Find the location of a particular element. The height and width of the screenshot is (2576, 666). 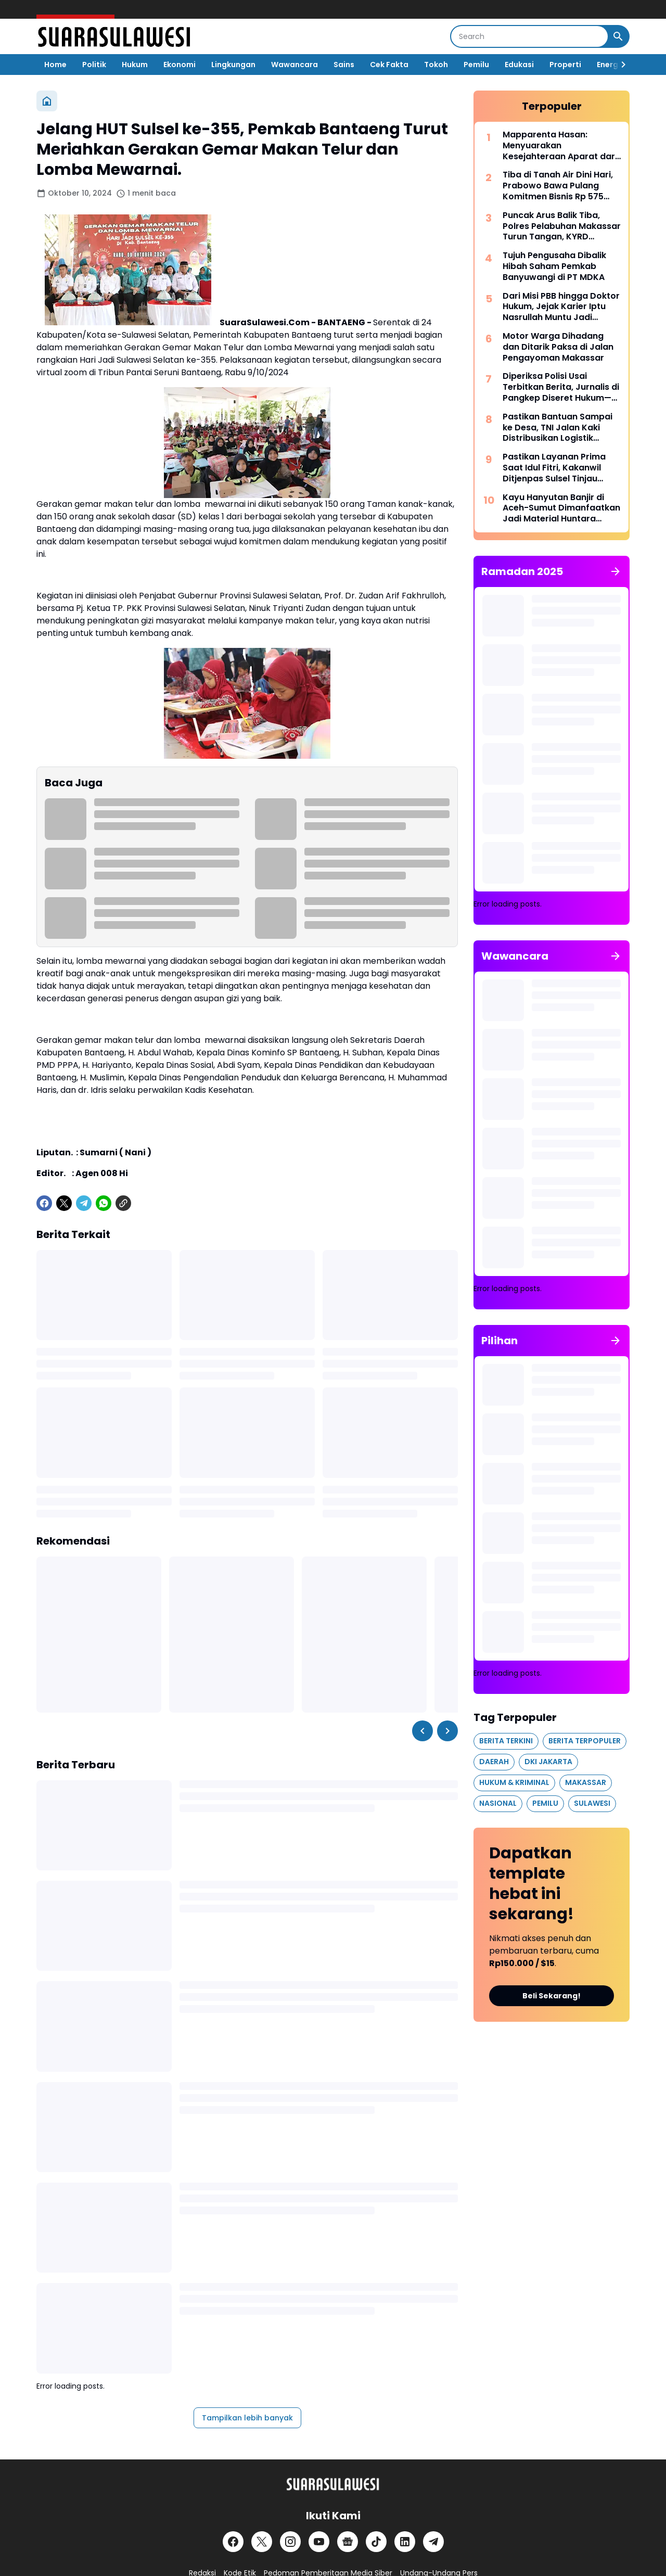

Tujuh Pengusaha Dibalik Hibah Saham Pemkab Banyuwangi di PT MDKA is located at coordinates (554, 266).